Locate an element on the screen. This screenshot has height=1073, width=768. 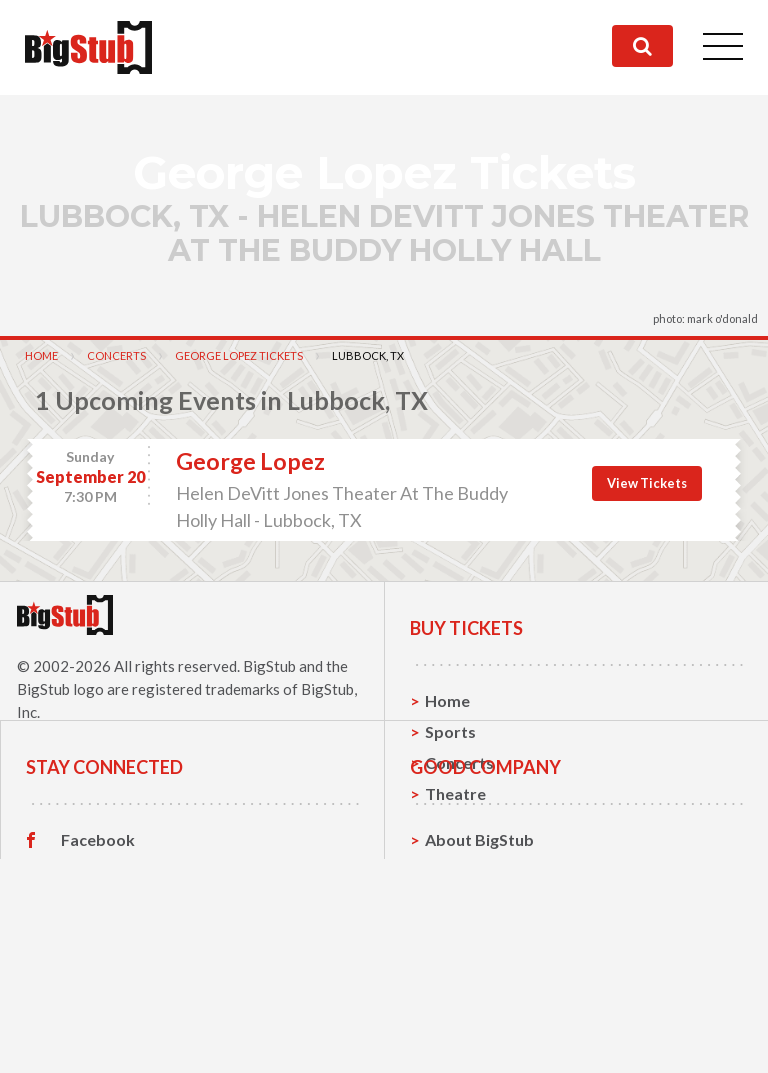
Contact Us is located at coordinates (467, 977).